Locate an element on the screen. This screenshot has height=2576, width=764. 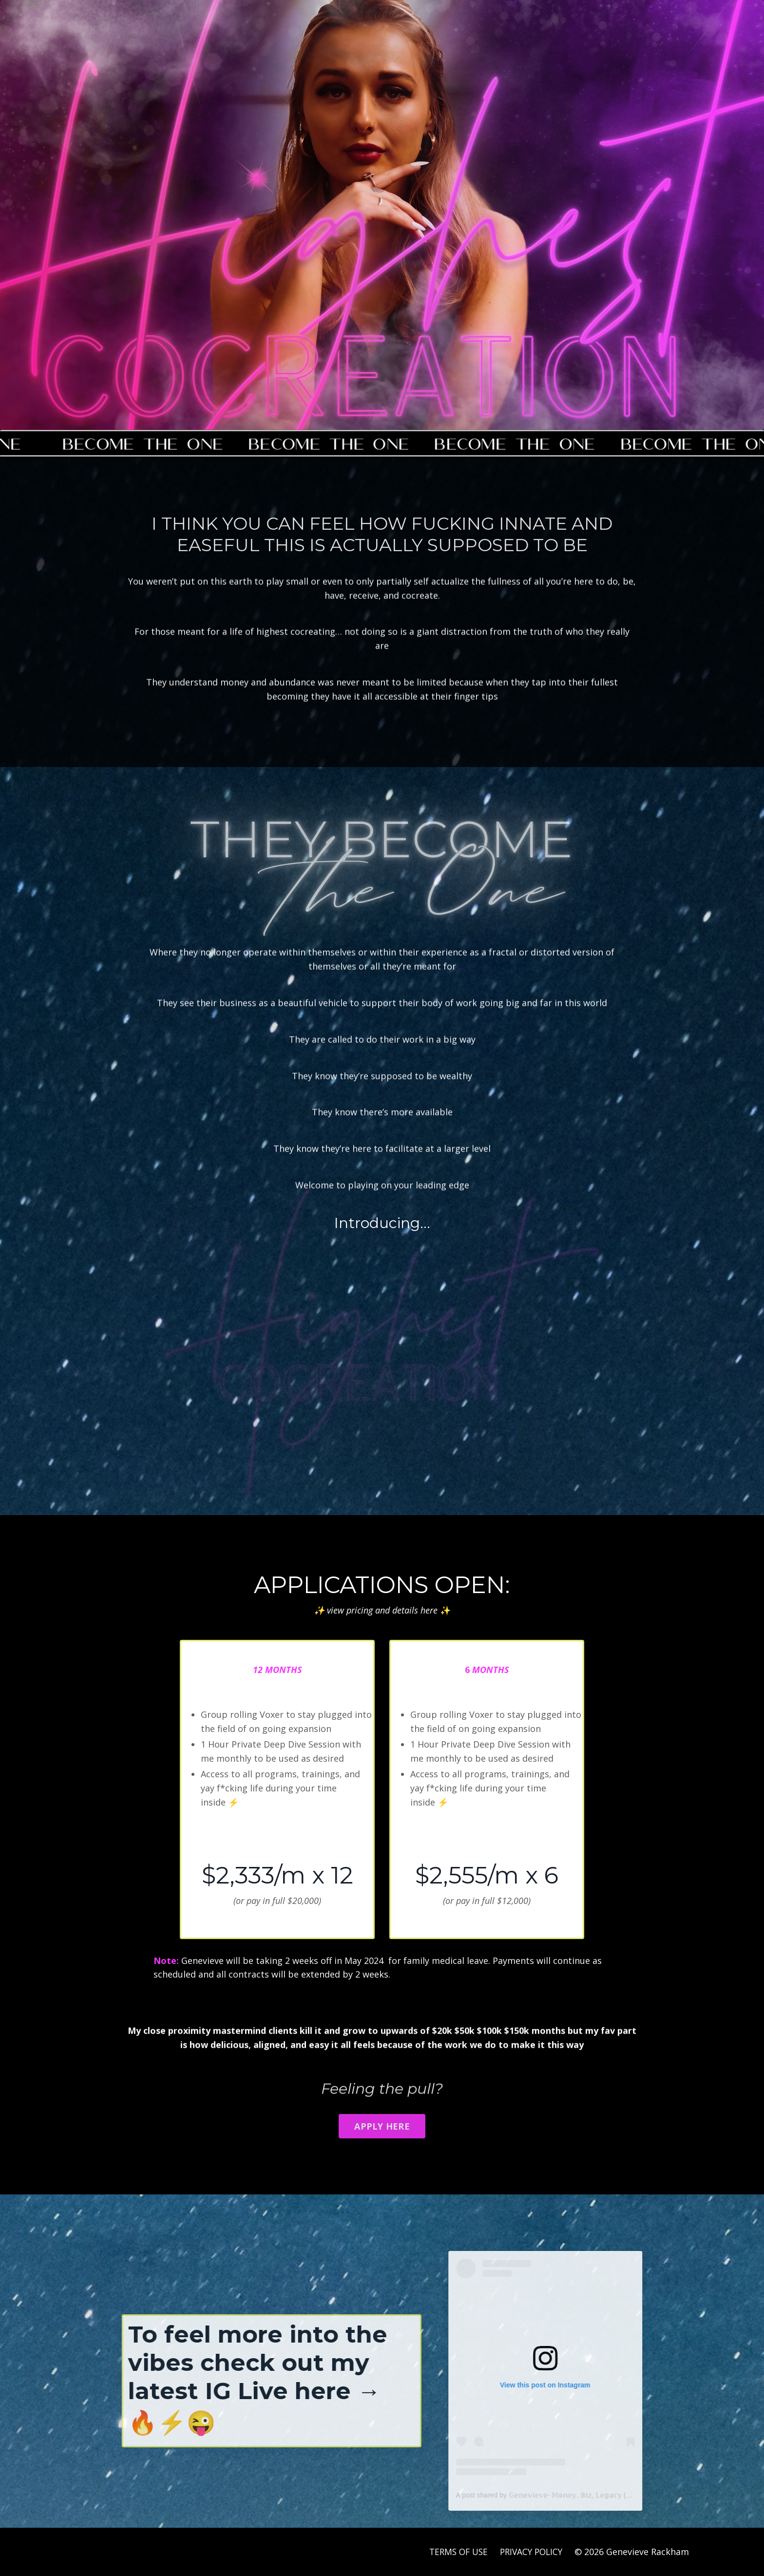
A post shared by 𝔾𝕖𝕟𝕖𝕧𝕚𝕖𝕧𝕖- 𝕄𝕠𝕟𝕖𝕪, 𝔹𝕚𝕫, 𝕃𝕖𝕘𝕒𝕔𝕪 (@genevieverackham) is located at coordinates (616, 2495).